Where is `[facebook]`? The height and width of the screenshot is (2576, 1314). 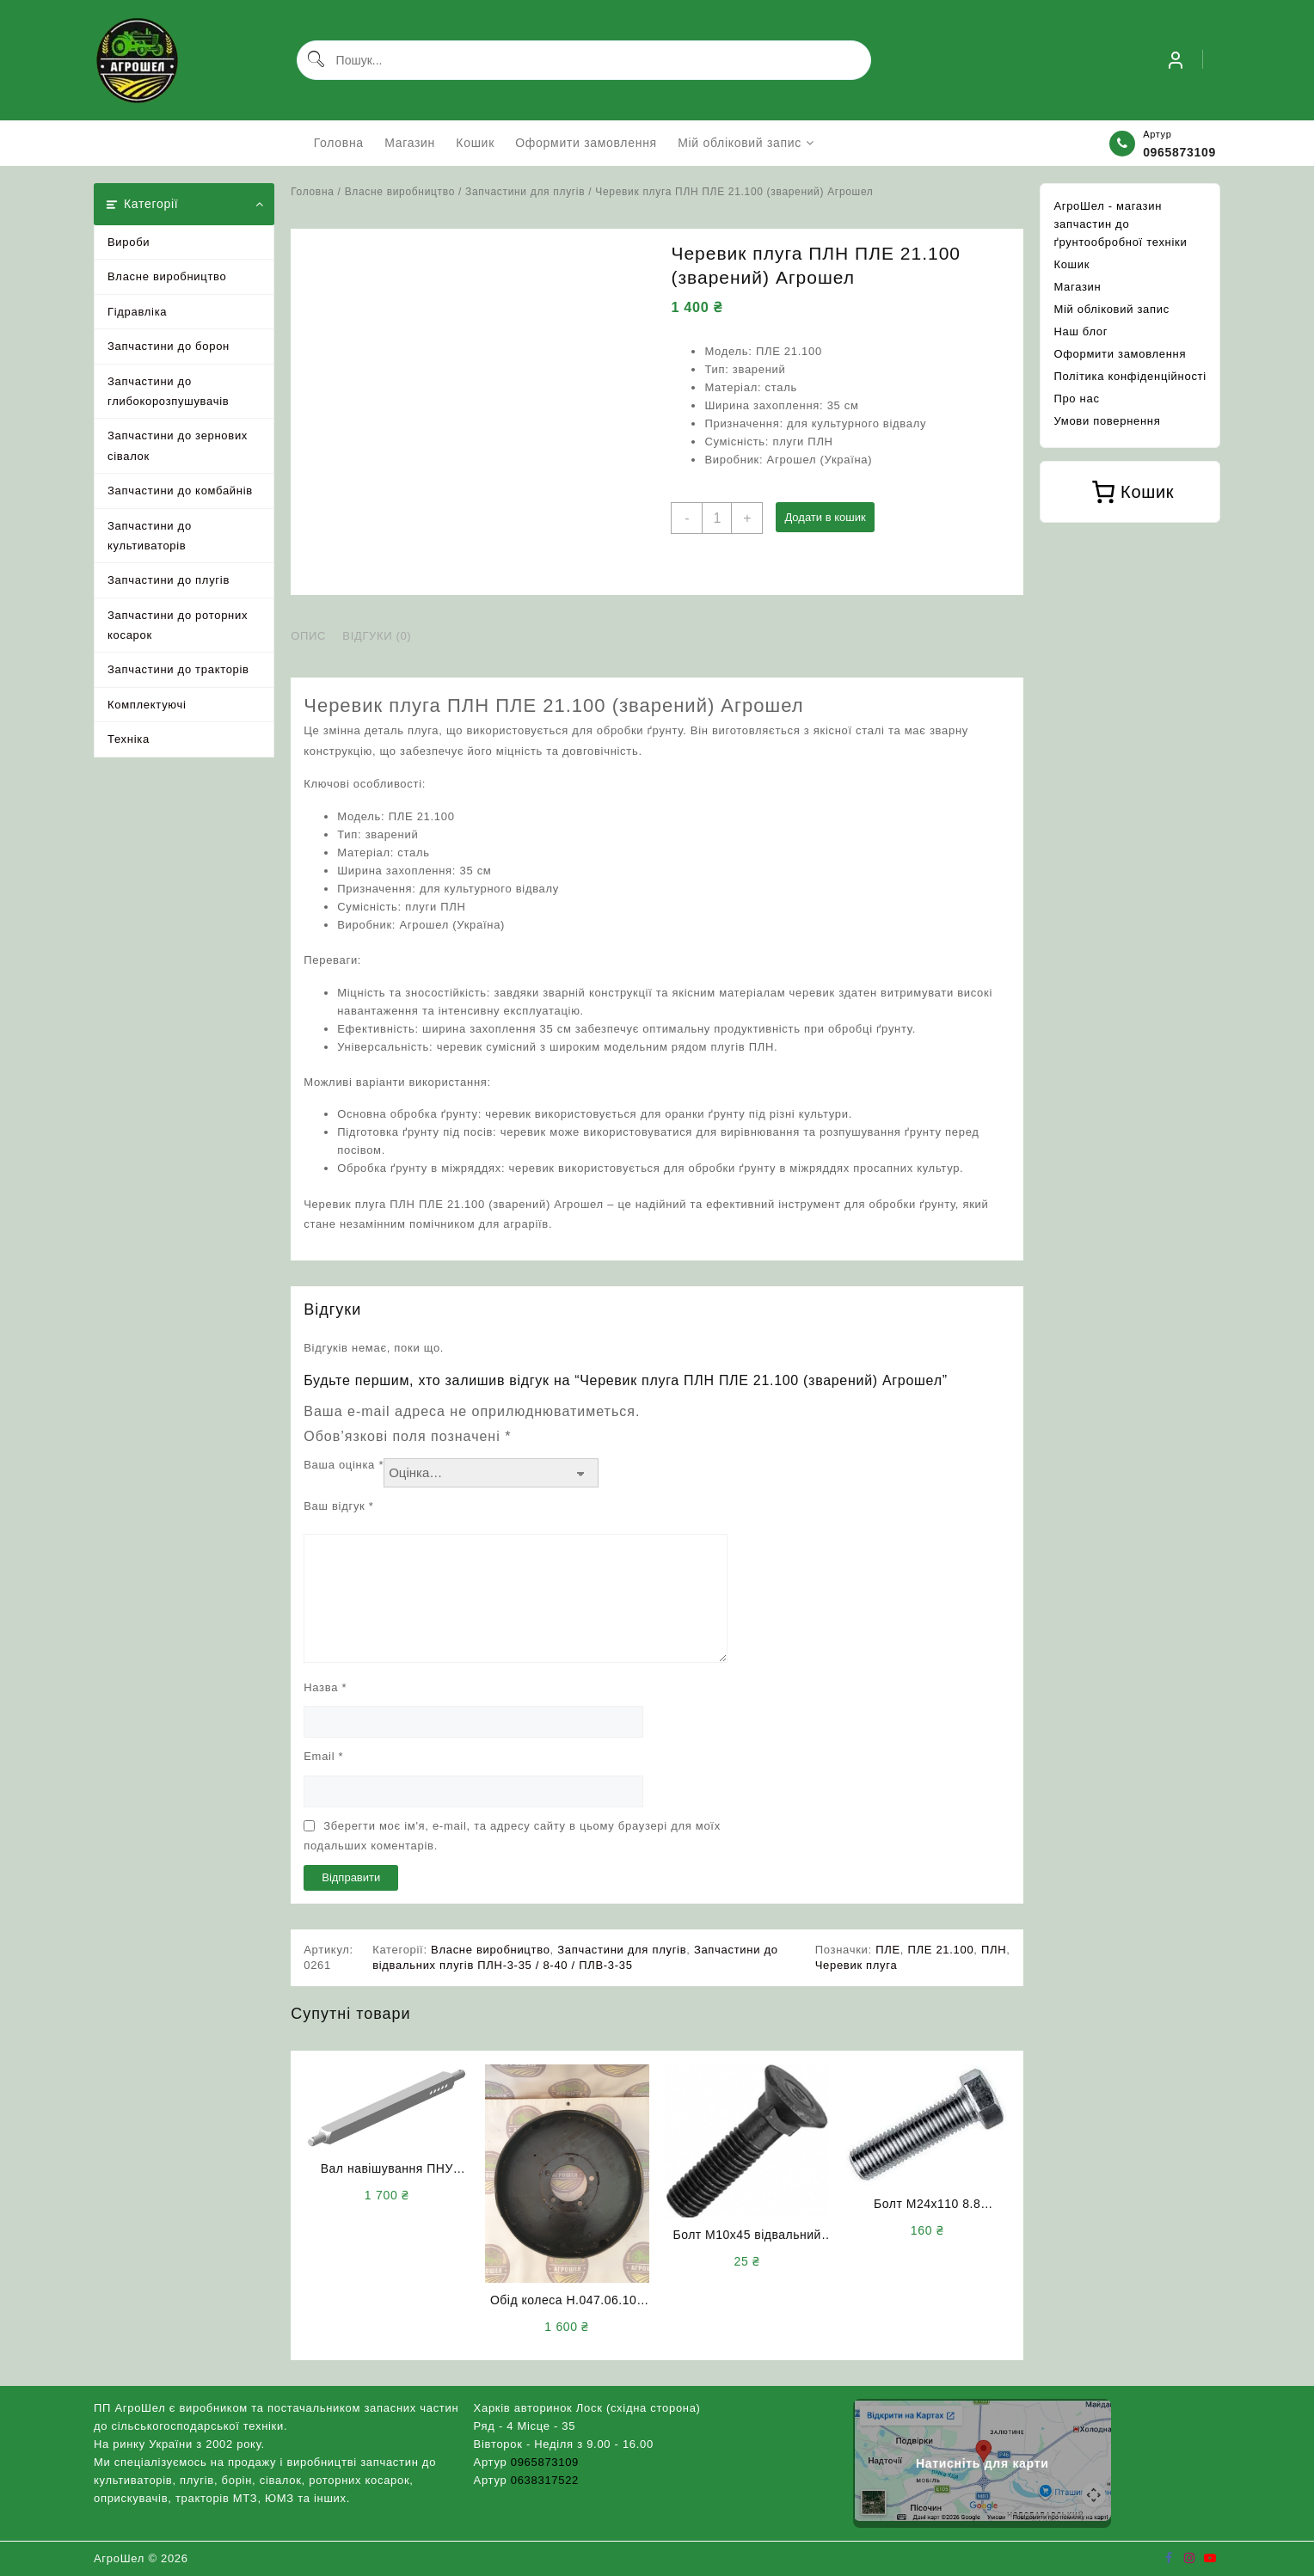
[facebook] is located at coordinates (1169, 2558).